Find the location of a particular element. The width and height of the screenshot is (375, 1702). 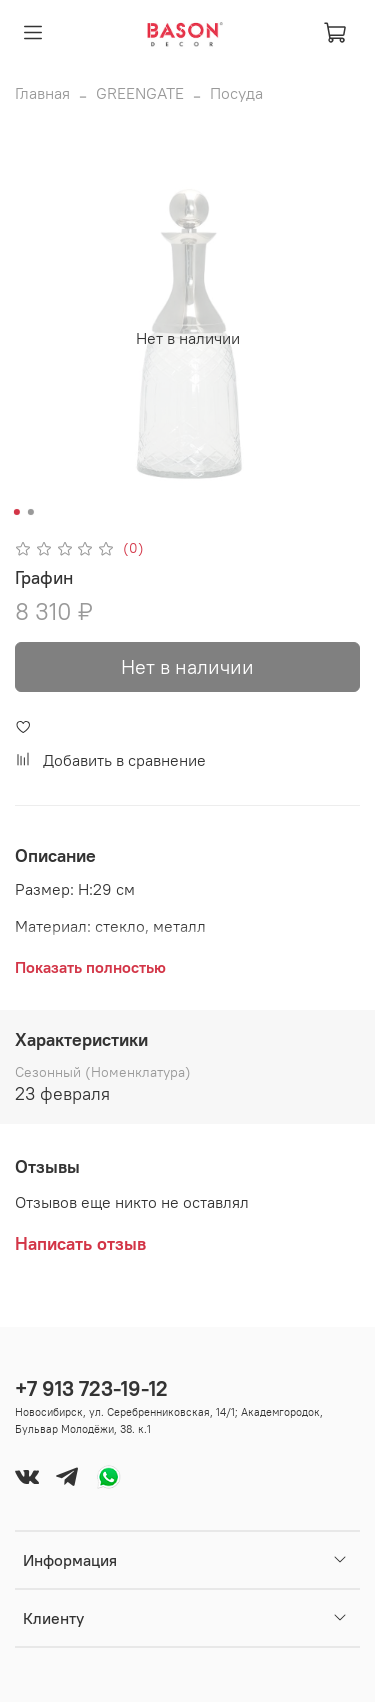

+7 913 723-19-12 is located at coordinates (91, 1388).